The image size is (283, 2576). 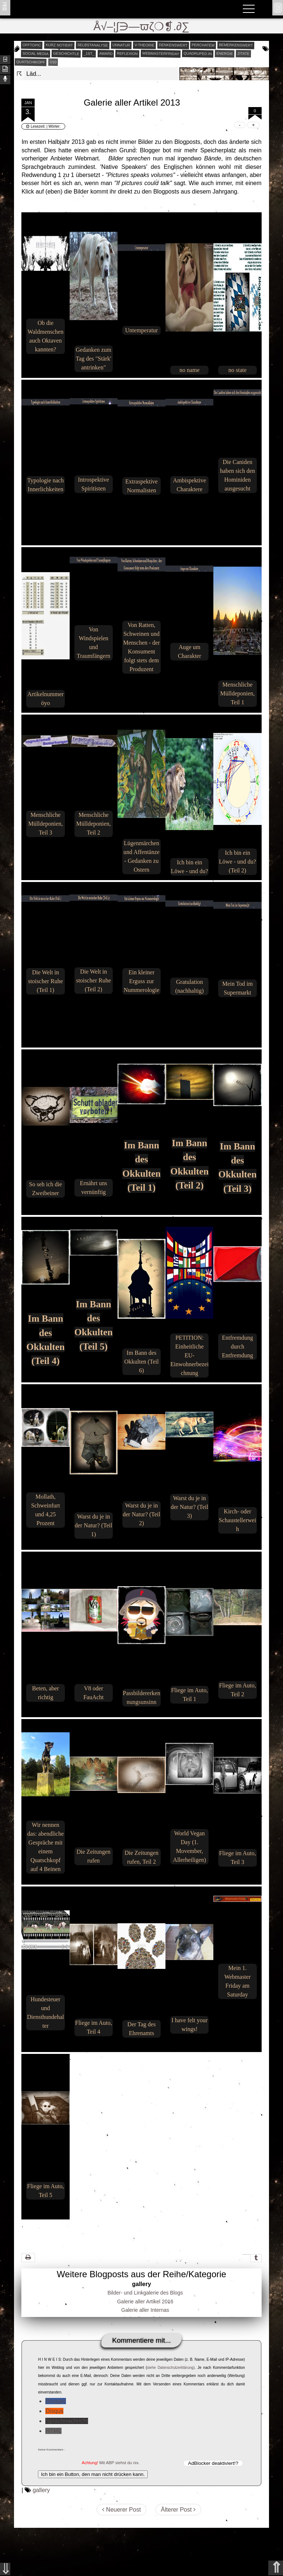 I want to click on Mit ABP siehst du nix., so click(x=119, y=2462).